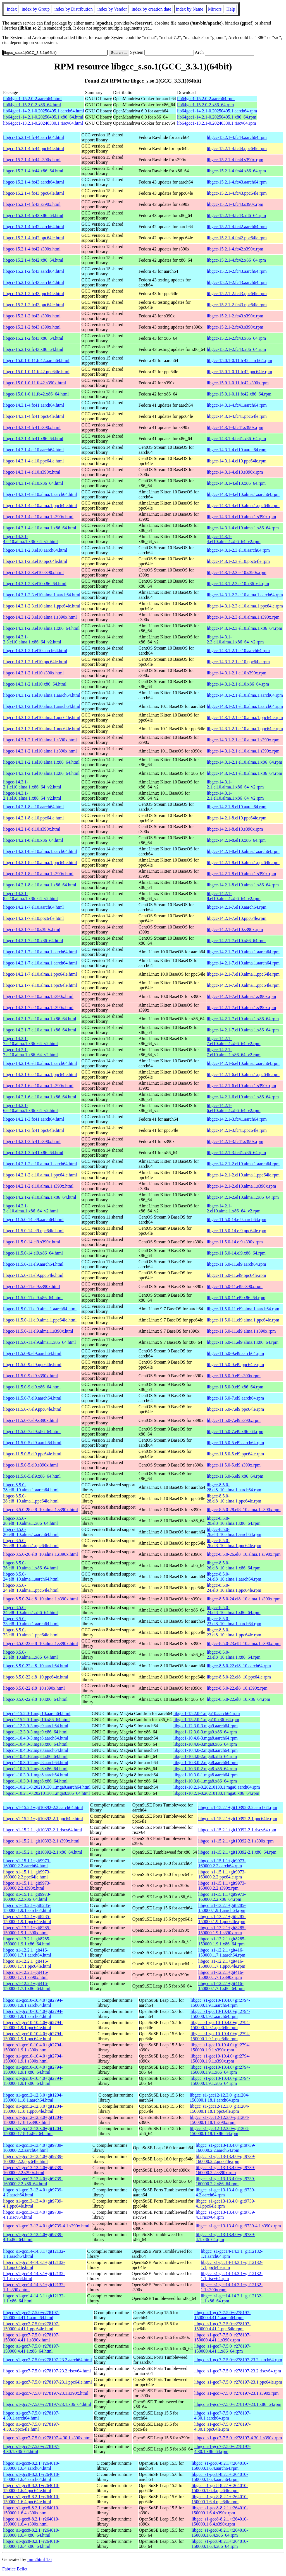 This screenshot has width=286, height=2576. What do you see at coordinates (35, 1774) in the screenshot?
I see `libgcc1-10.3.0-1.mga8.aarch64.html` at bounding box center [35, 1774].